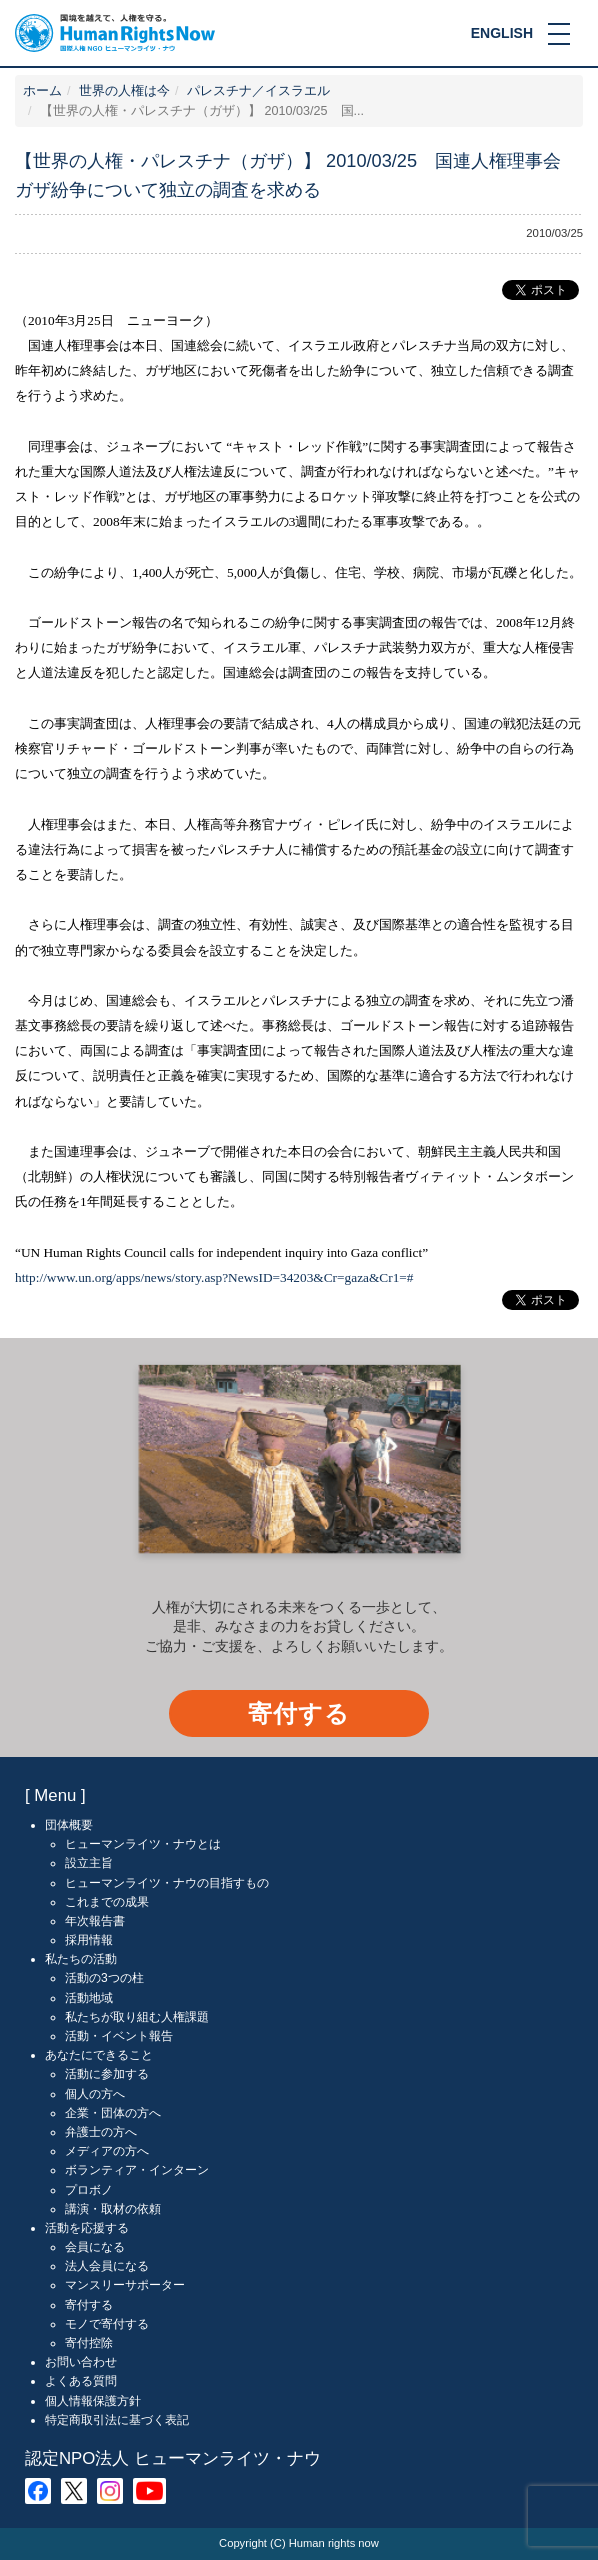 This screenshot has width=598, height=2560. I want to click on http://www.un.org/apps/news/story.asp?NewsID=34203&Cr=gaza&Cr1=#, so click(214, 1277).